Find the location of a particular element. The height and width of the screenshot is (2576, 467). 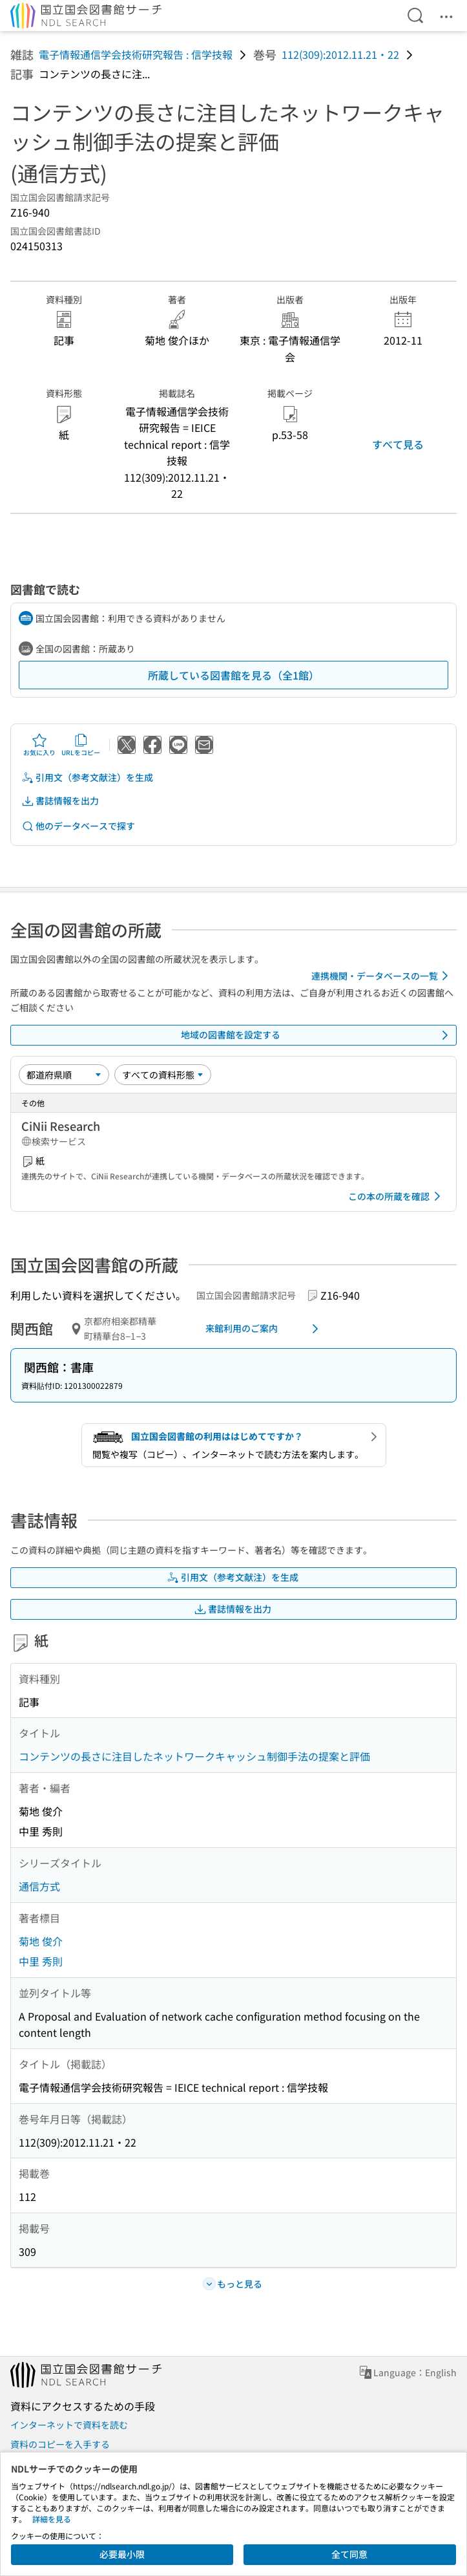

[資料形態] is located at coordinates (162, 1074).